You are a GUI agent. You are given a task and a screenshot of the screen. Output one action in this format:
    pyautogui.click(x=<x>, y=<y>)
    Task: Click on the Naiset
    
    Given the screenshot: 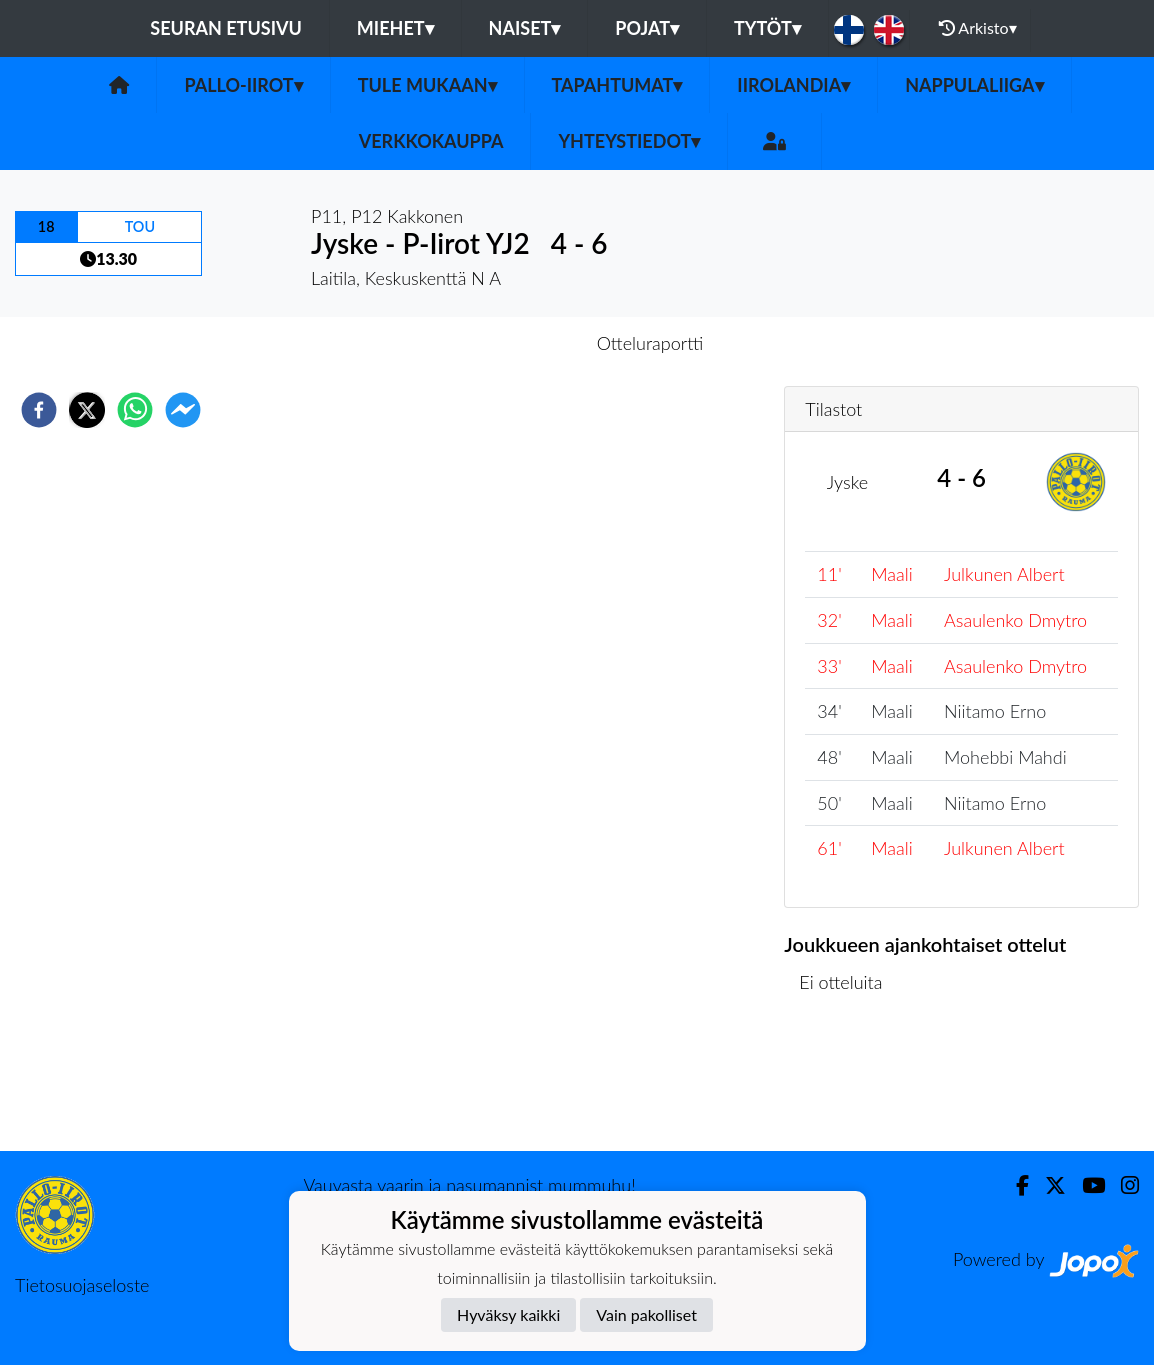 What is the action you would take?
    pyautogui.click(x=525, y=28)
    